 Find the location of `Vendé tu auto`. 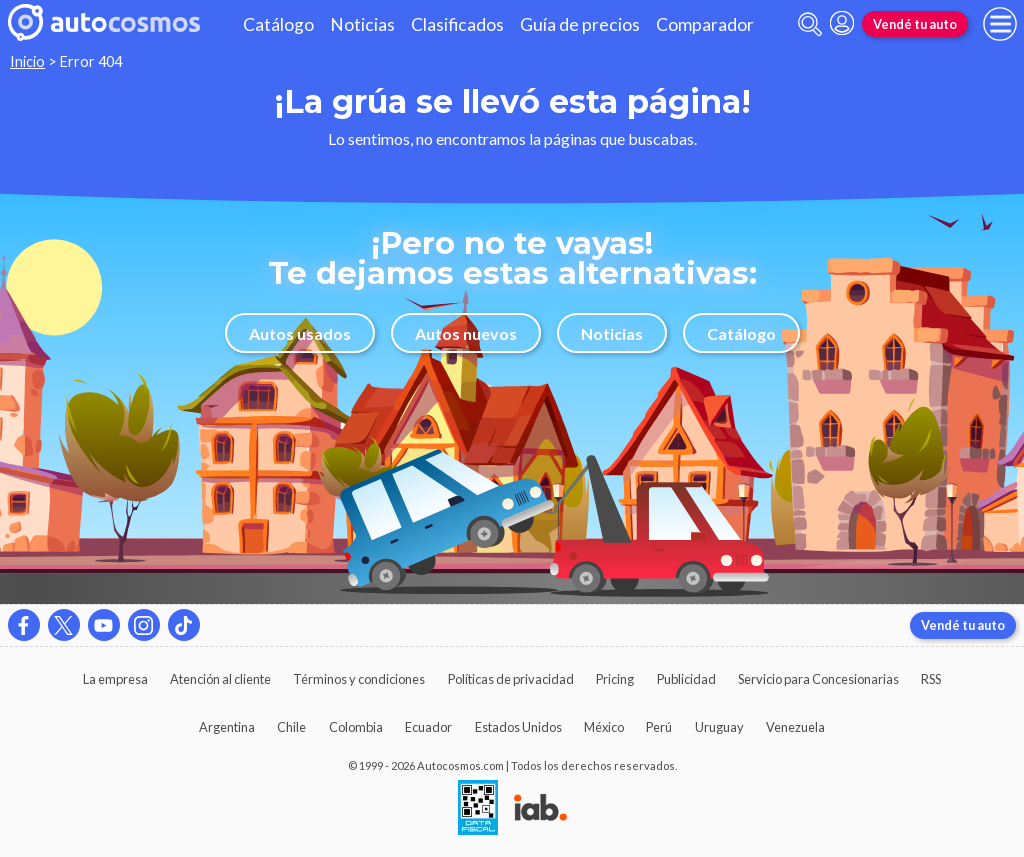

Vendé tu auto is located at coordinates (915, 24).